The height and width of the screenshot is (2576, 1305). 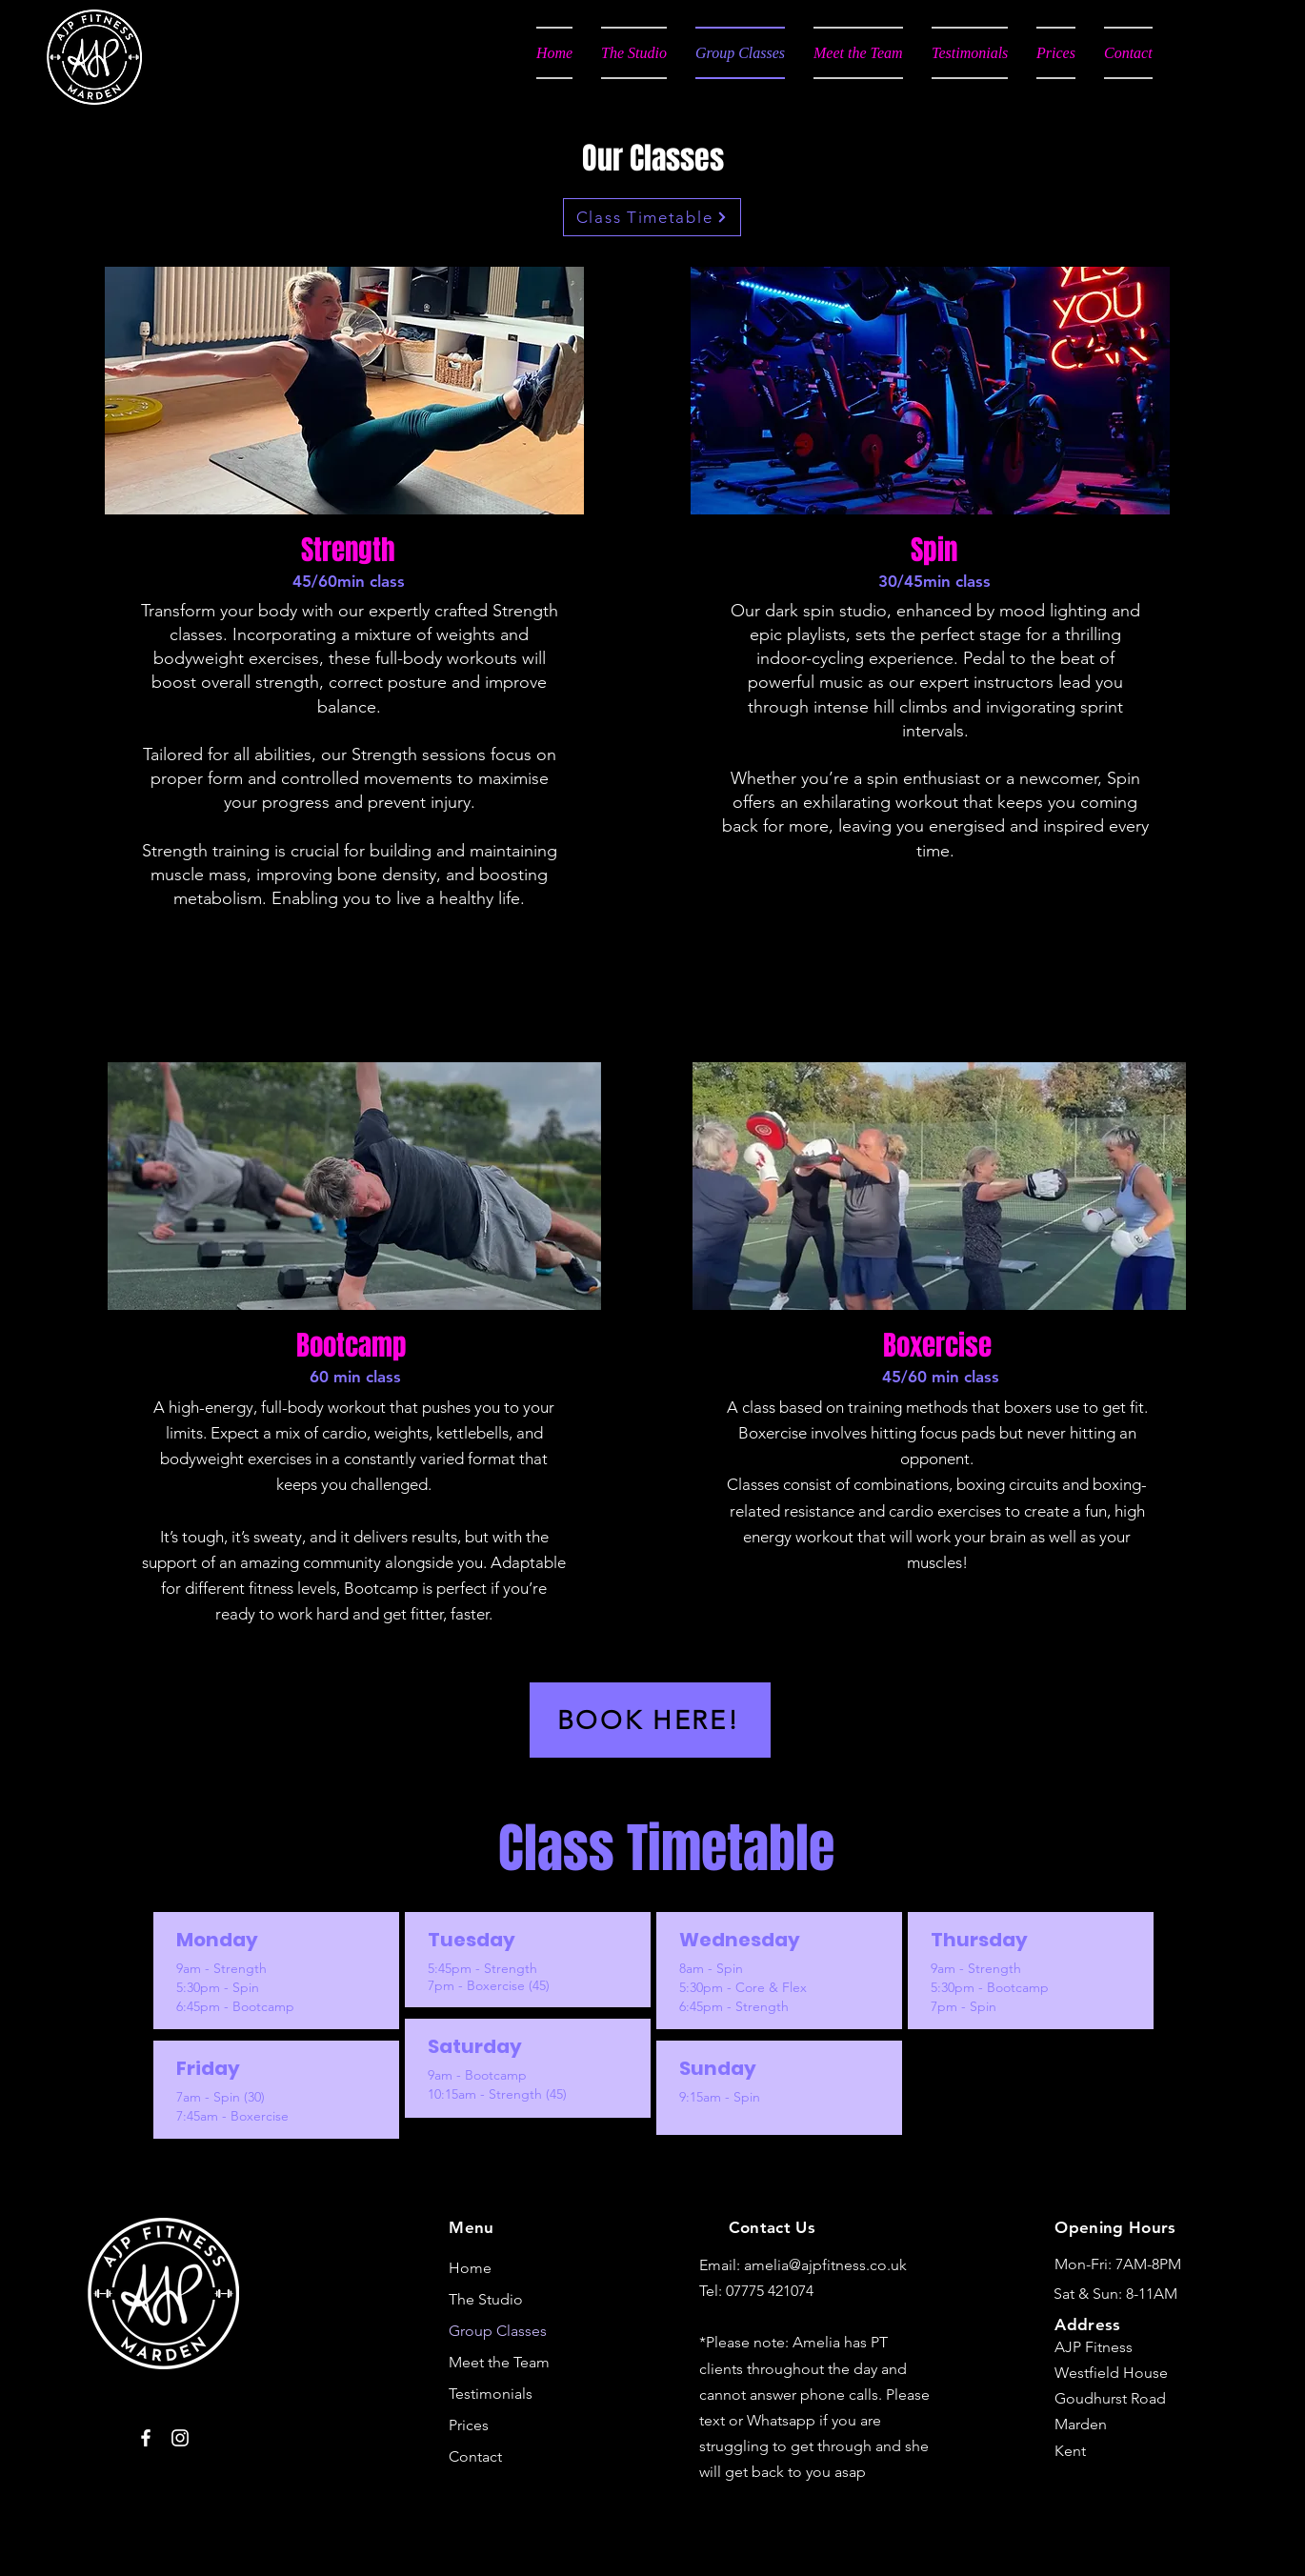 What do you see at coordinates (486, 2299) in the screenshot?
I see `The Studio` at bounding box center [486, 2299].